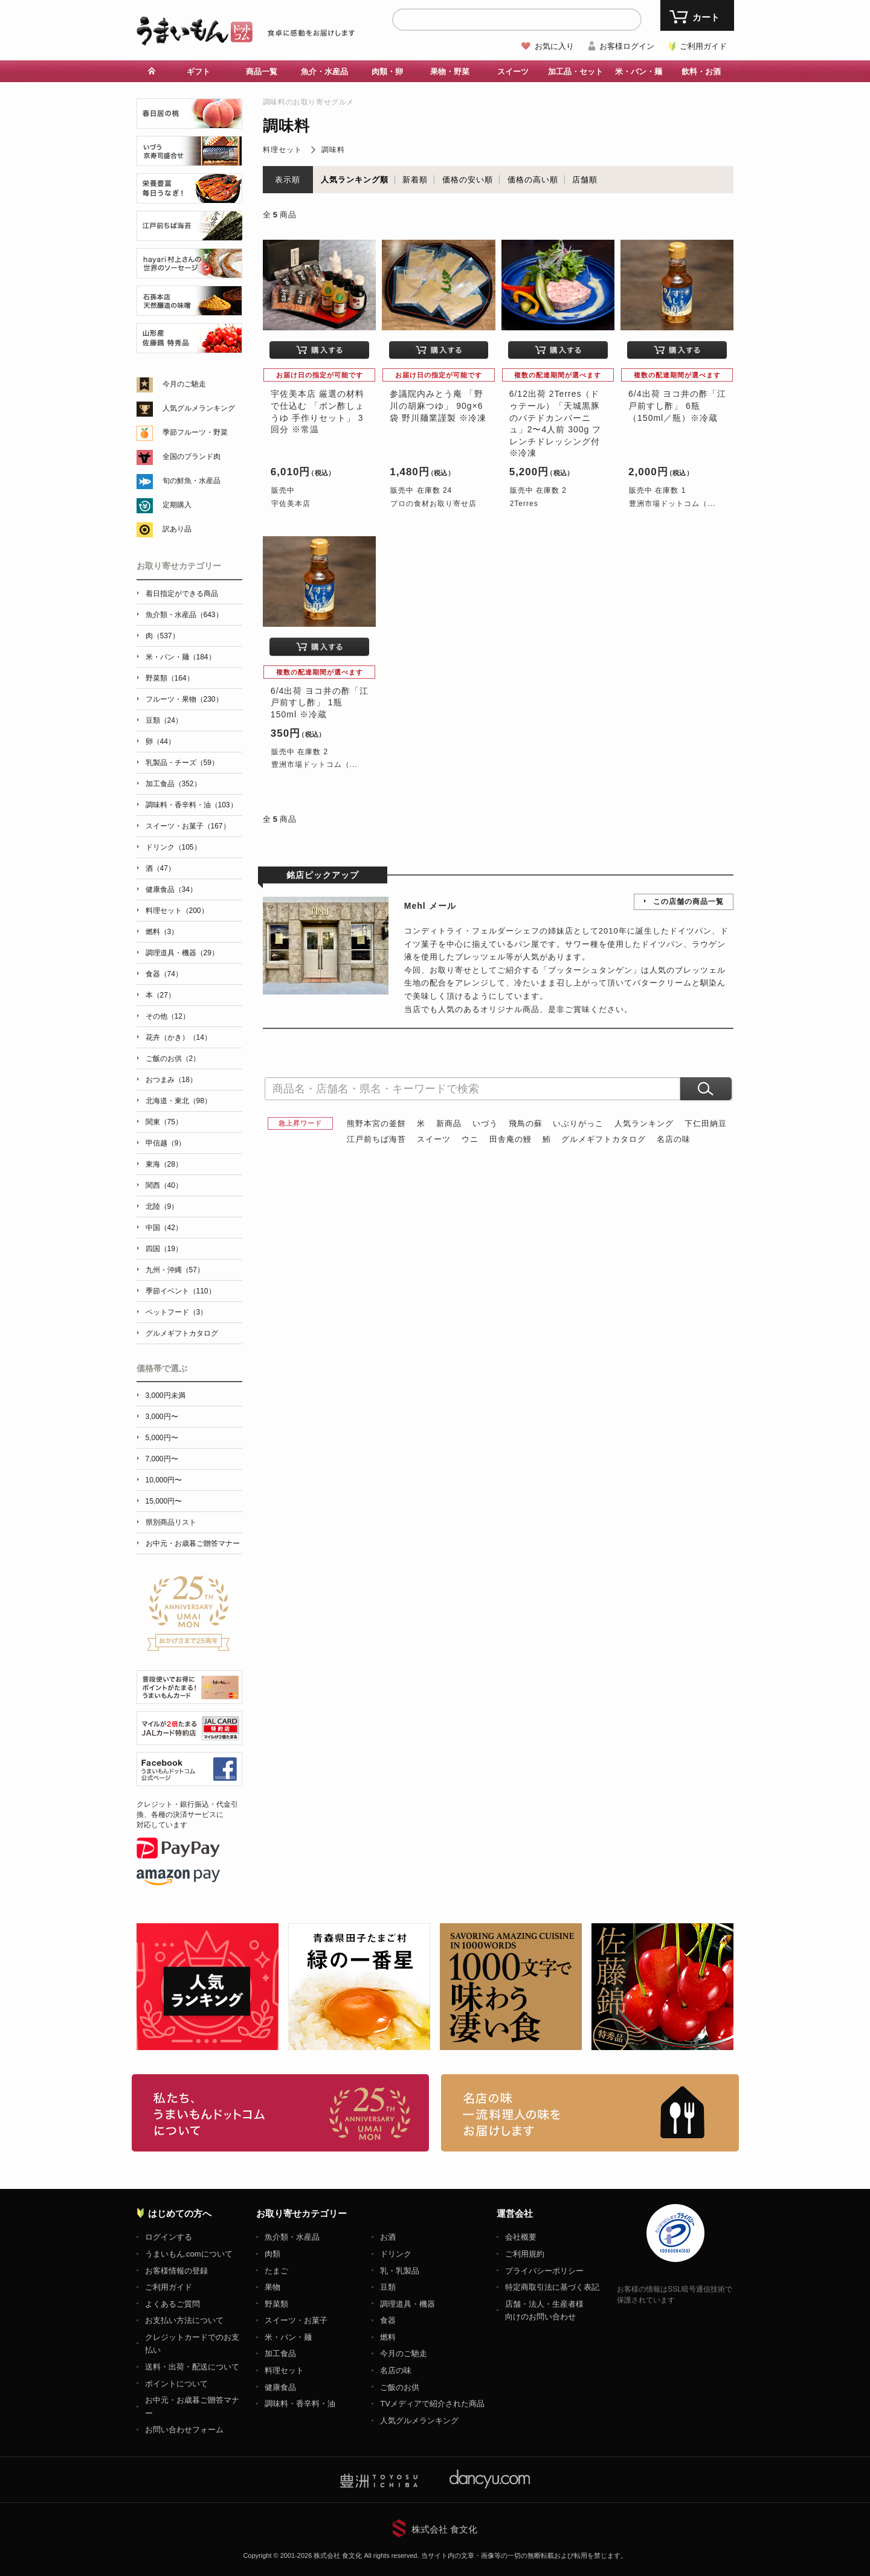  I want to click on 熊野本宮の釜餅, so click(376, 1123).